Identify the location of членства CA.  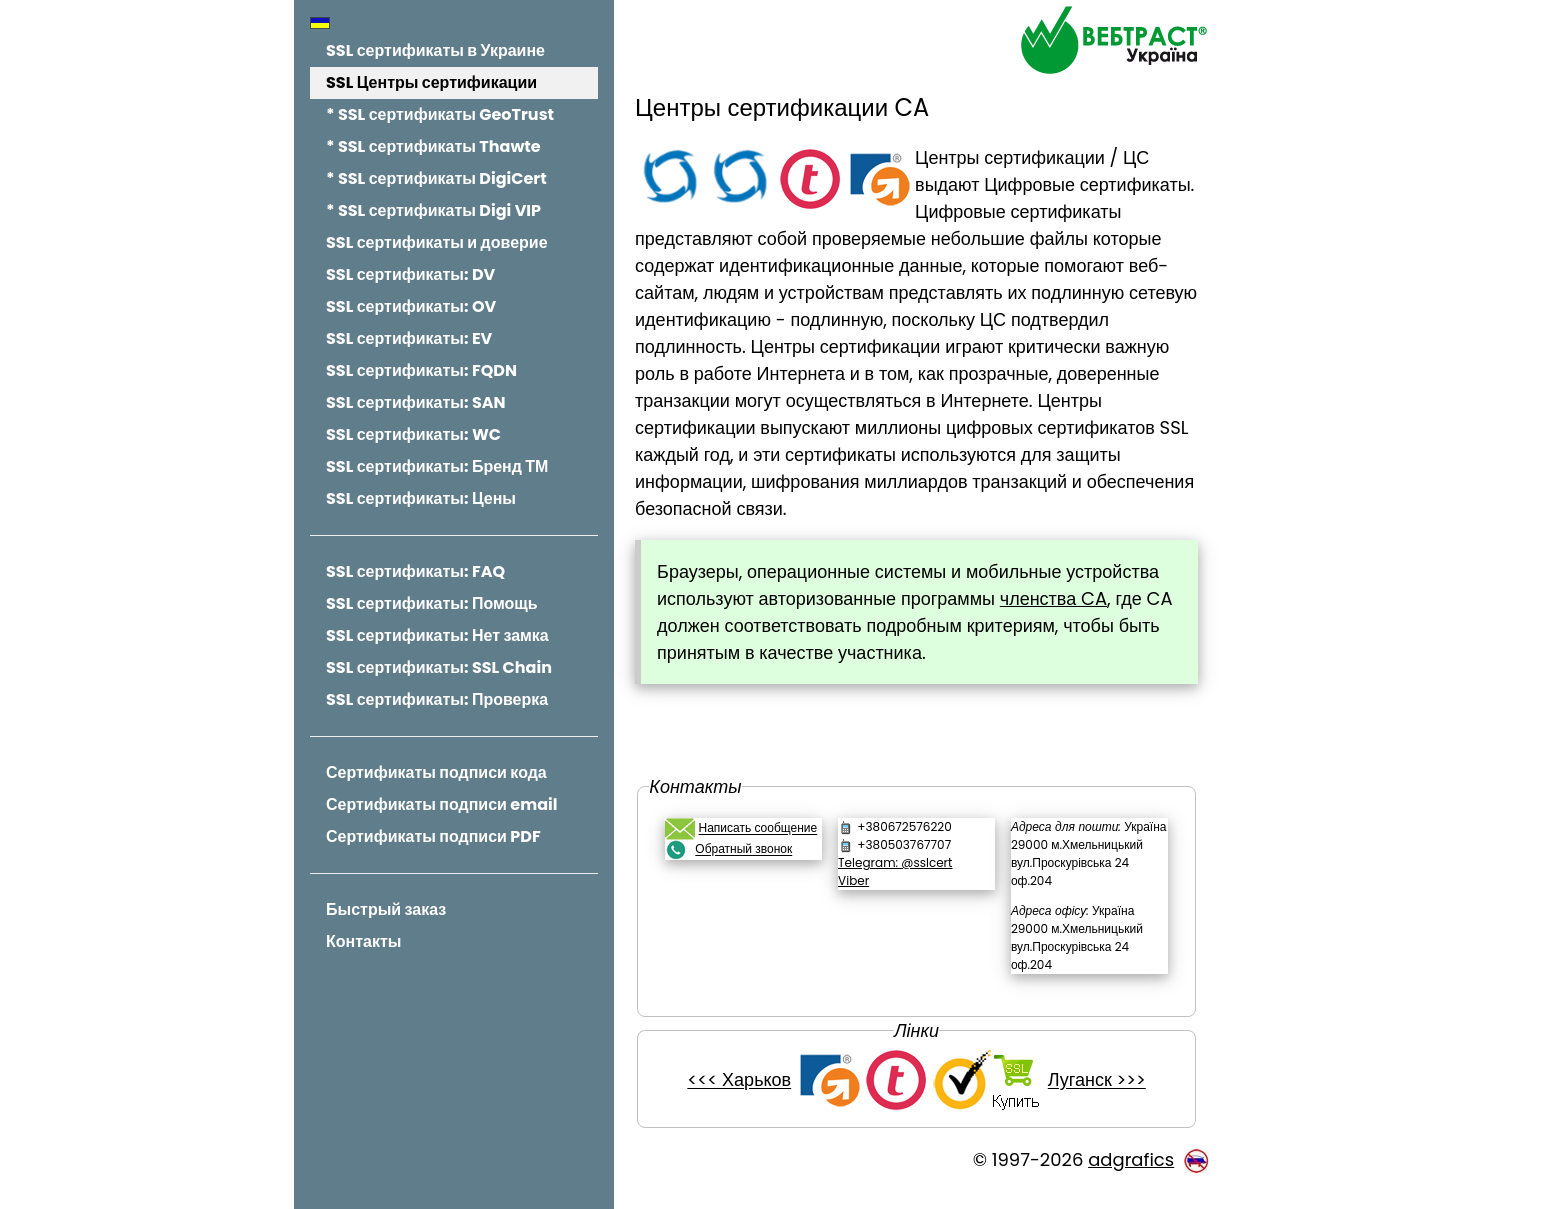
(1058, 598).